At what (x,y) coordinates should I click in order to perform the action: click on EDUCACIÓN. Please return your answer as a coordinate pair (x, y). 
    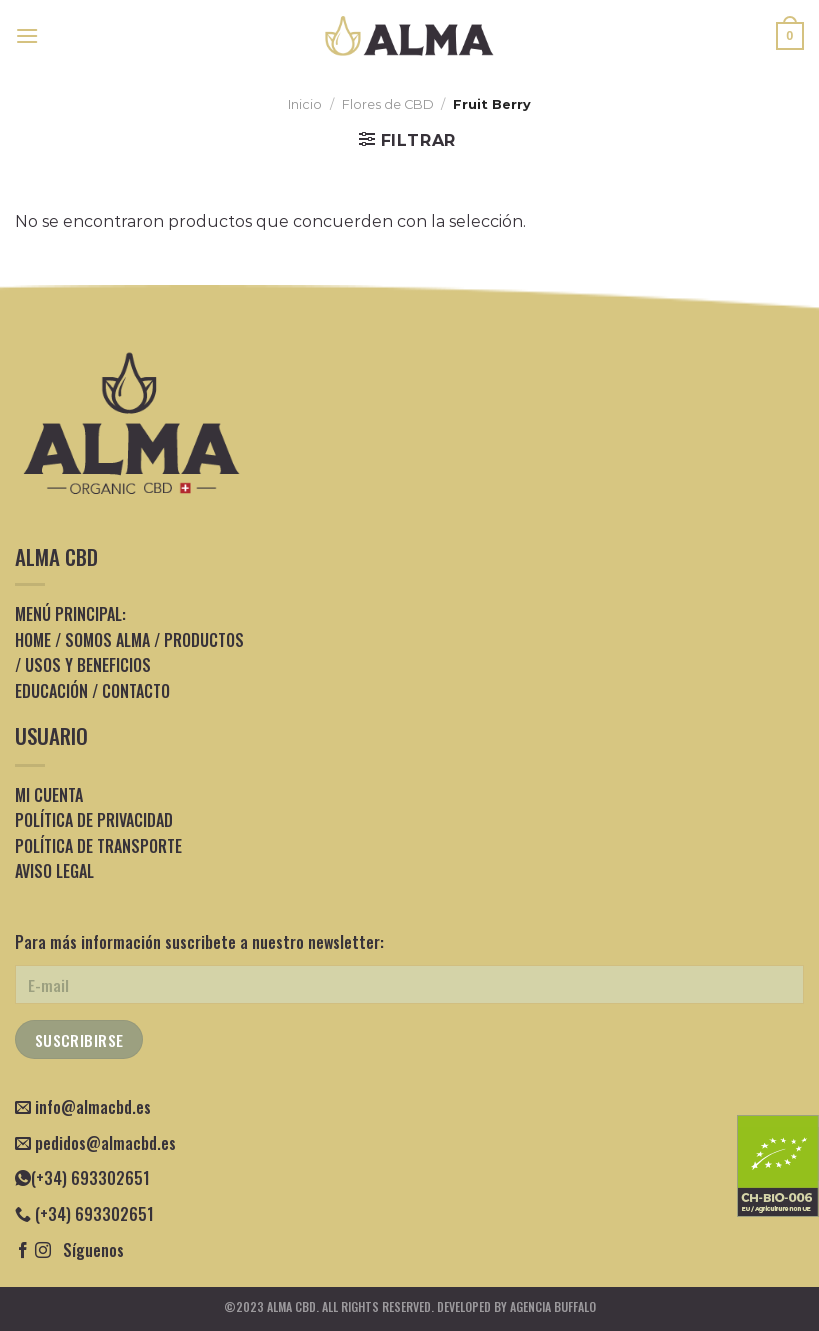
    Looking at the image, I should click on (51, 691).